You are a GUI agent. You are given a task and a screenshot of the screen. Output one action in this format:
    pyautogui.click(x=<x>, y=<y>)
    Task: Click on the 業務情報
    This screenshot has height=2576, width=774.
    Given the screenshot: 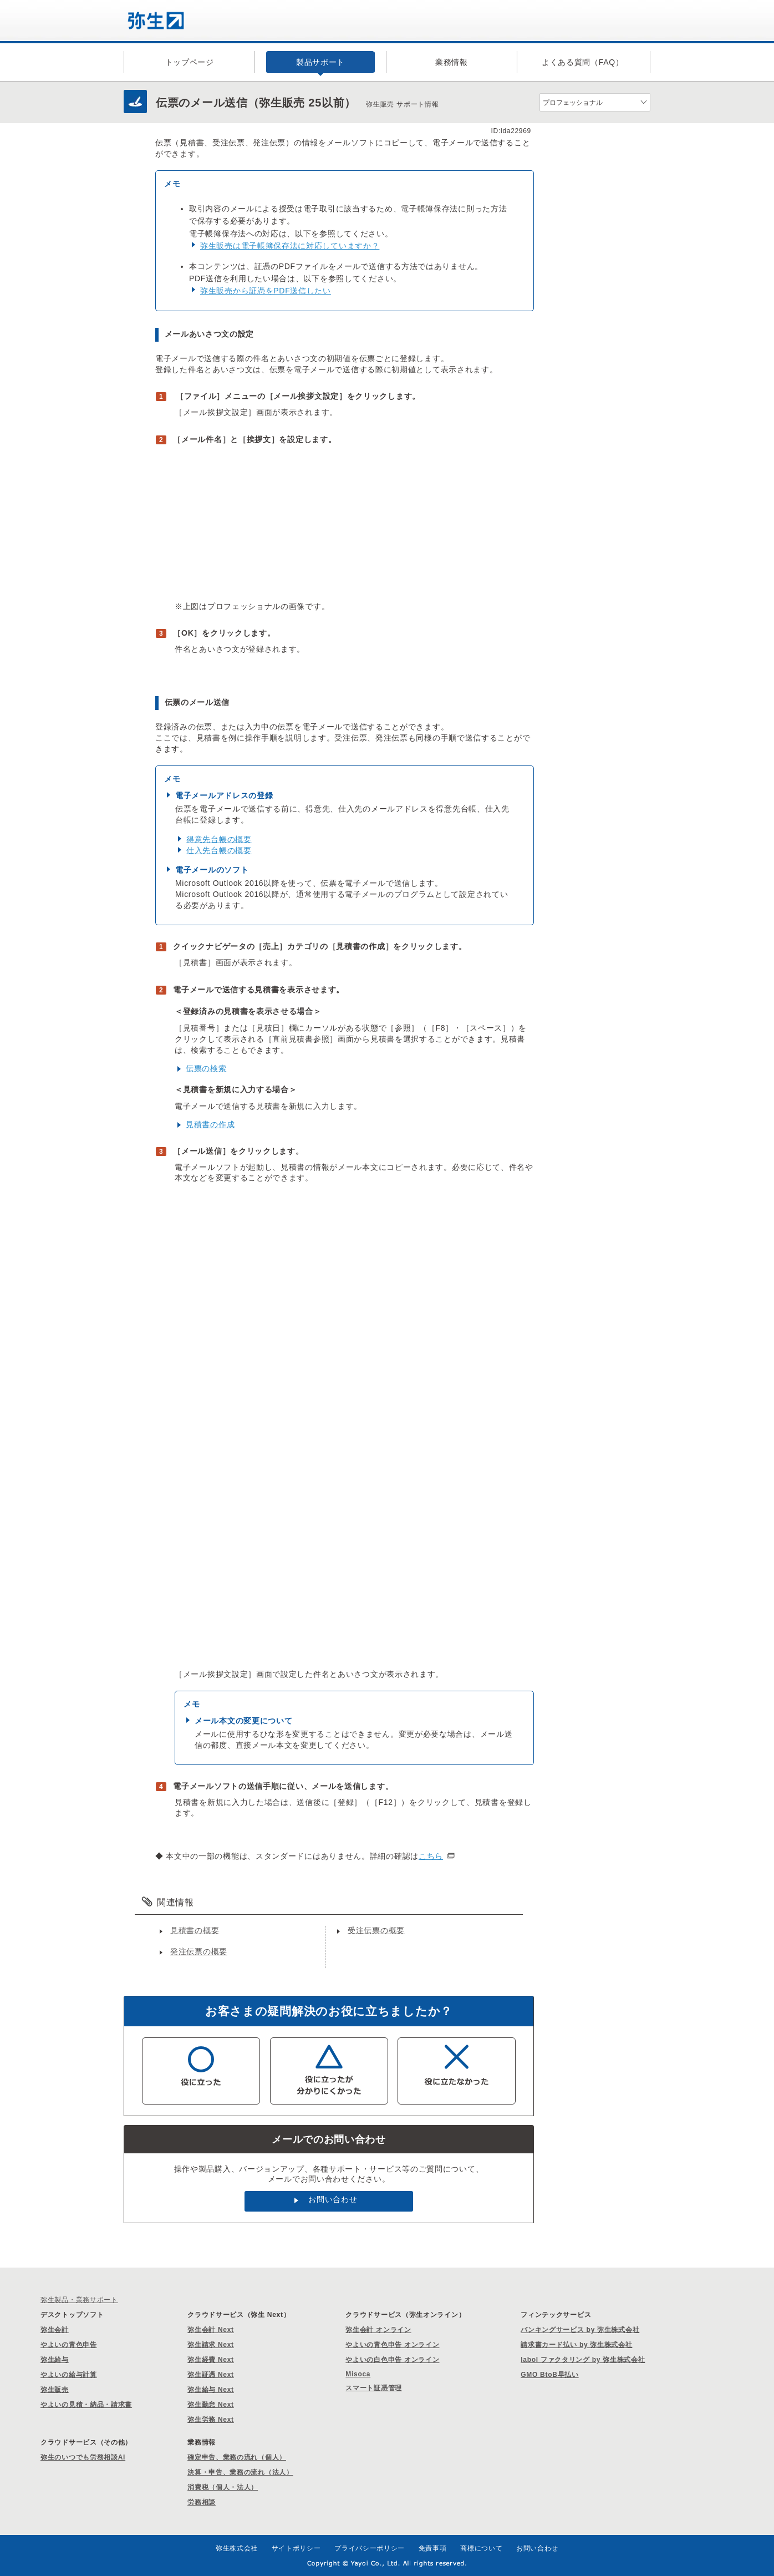 What is the action you would take?
    pyautogui.click(x=451, y=62)
    